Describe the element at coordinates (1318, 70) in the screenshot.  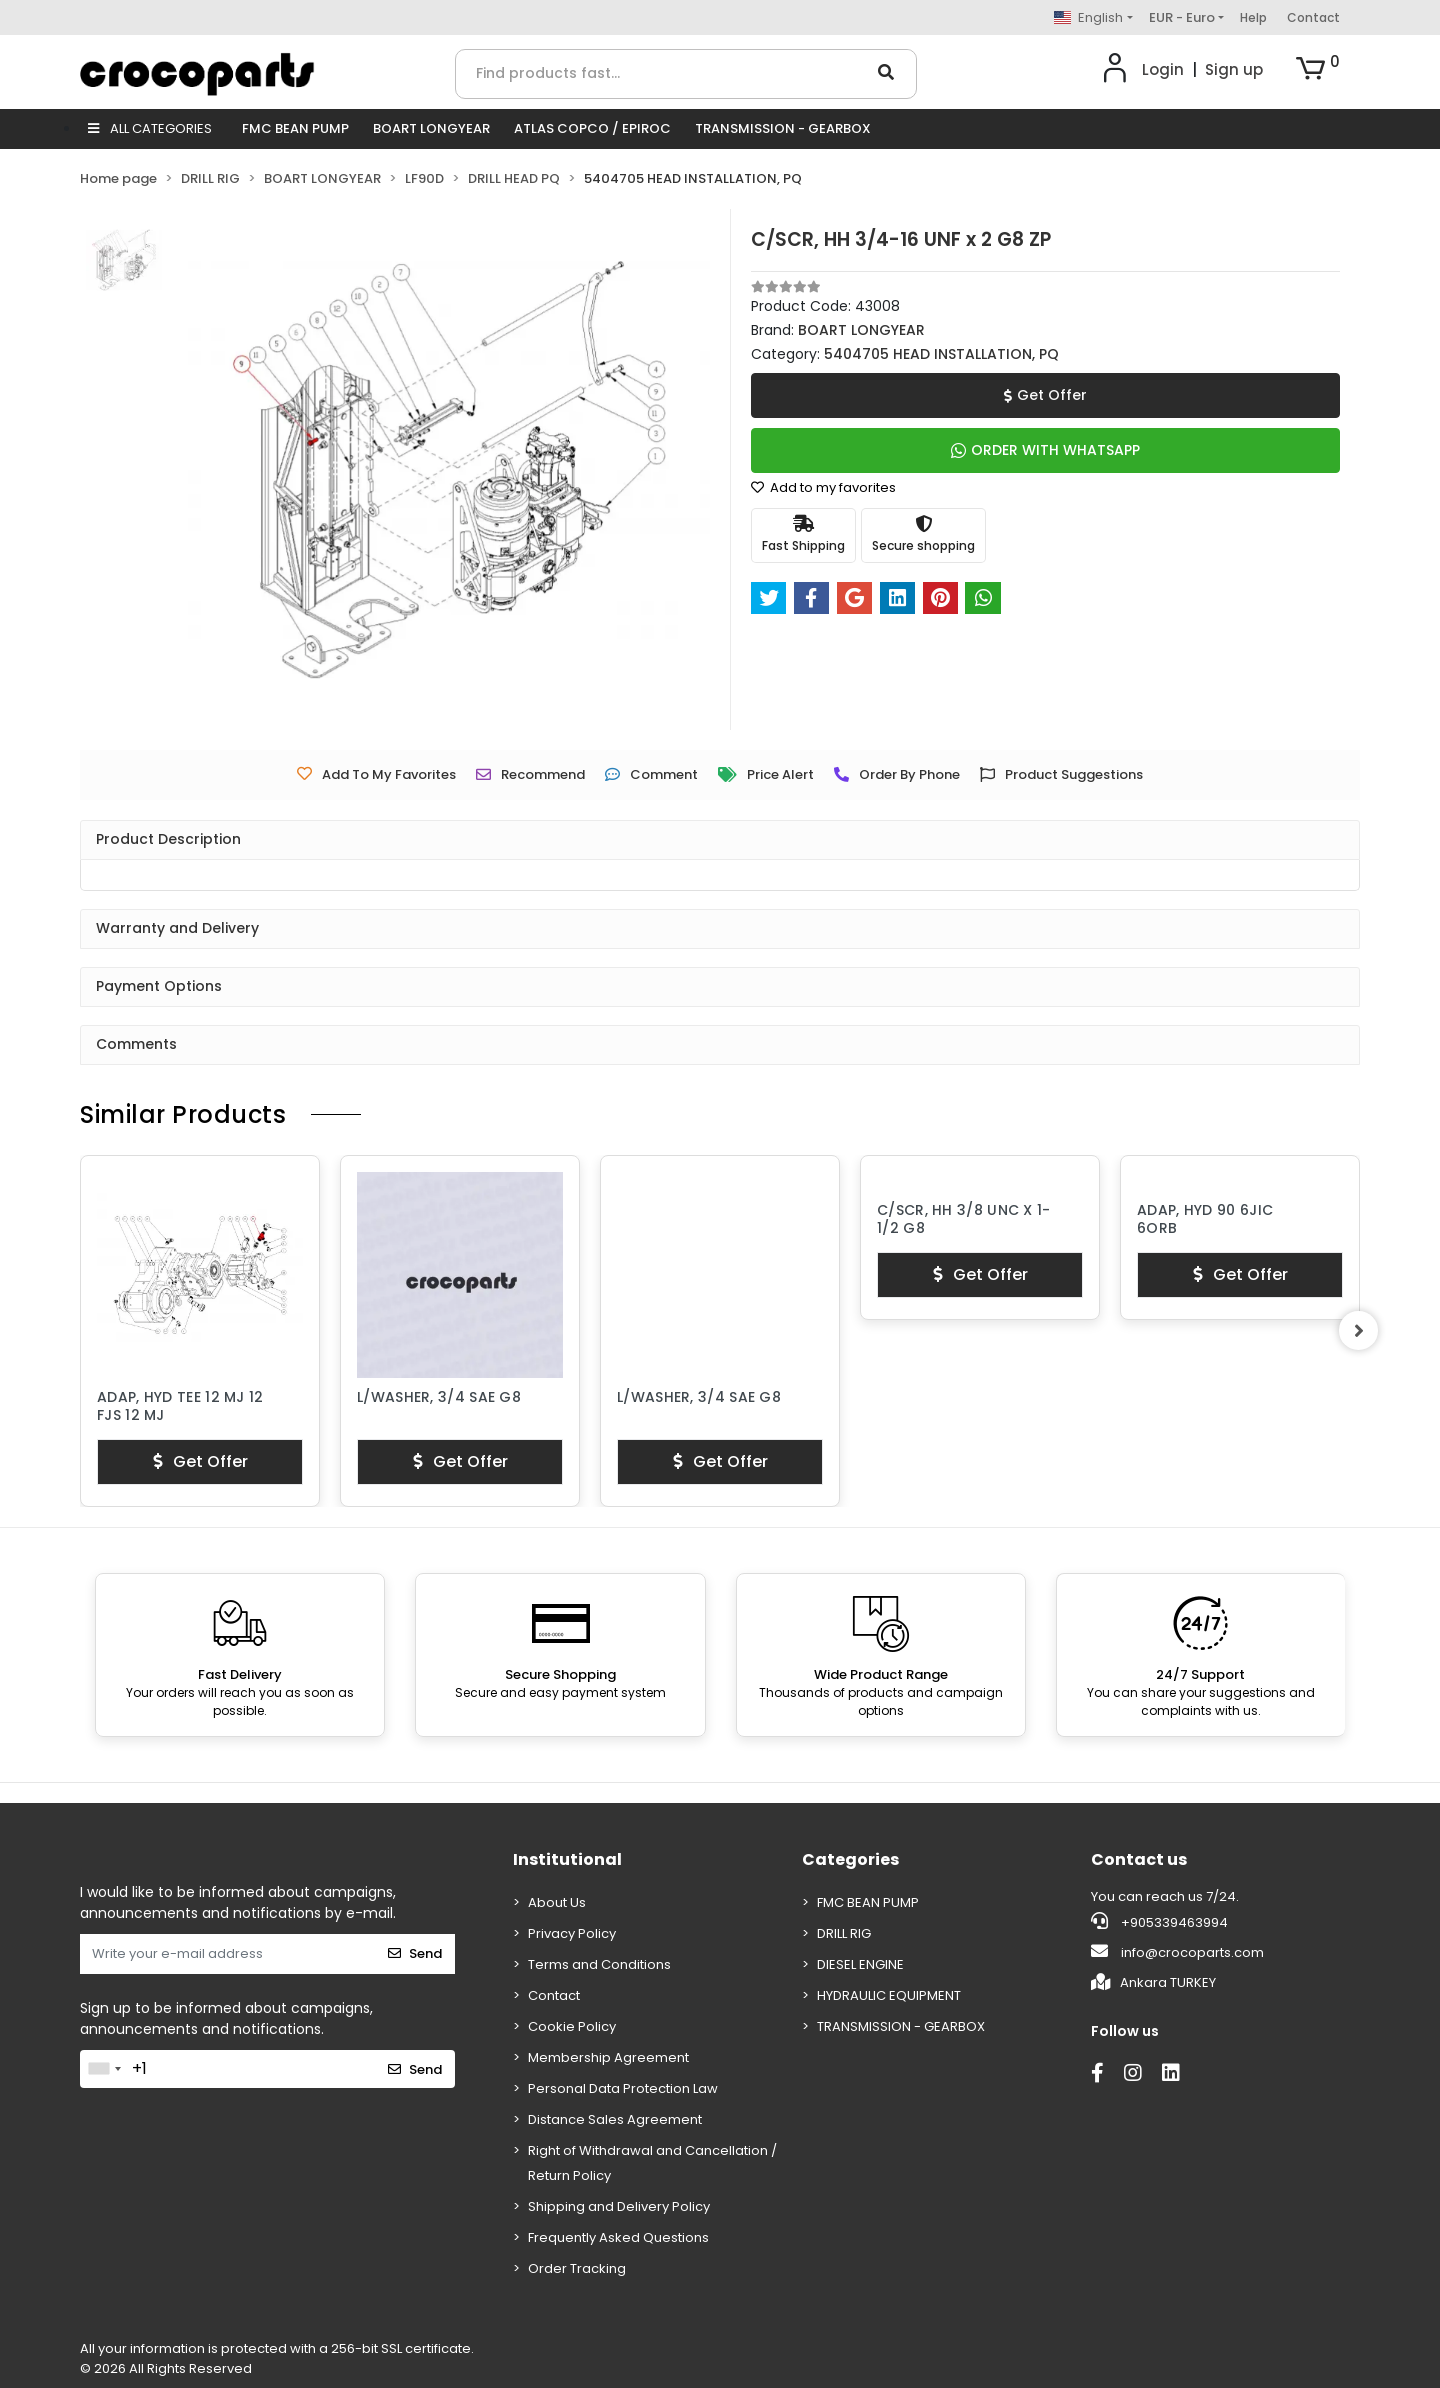
I see `[button]` at that location.